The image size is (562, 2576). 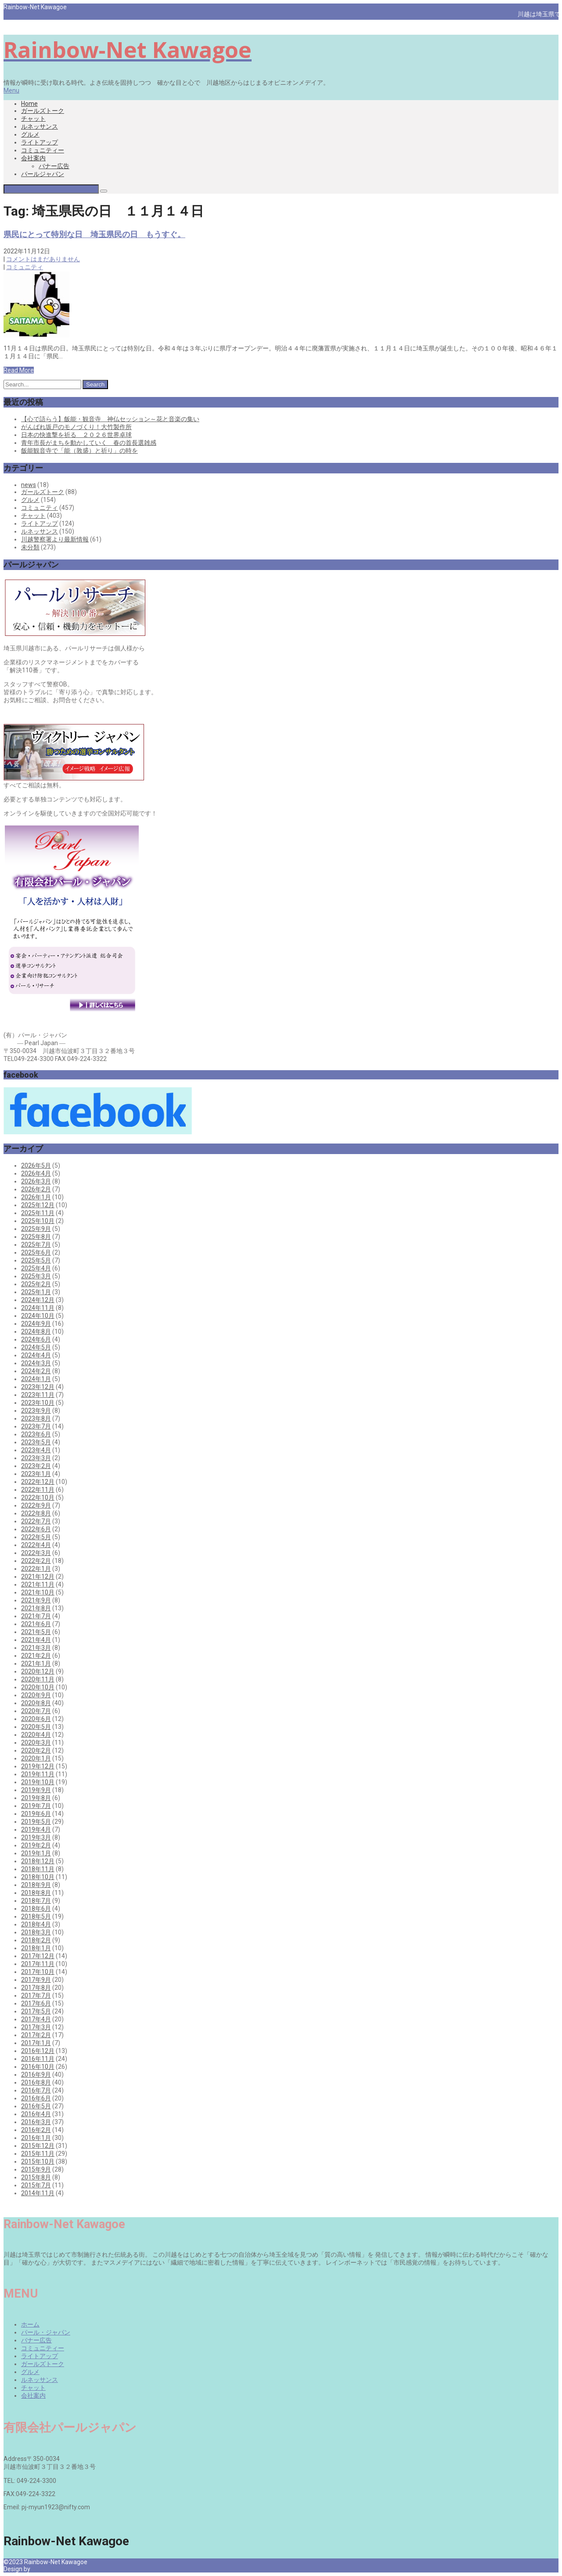 I want to click on 2017年9月, so click(x=36, y=1979).